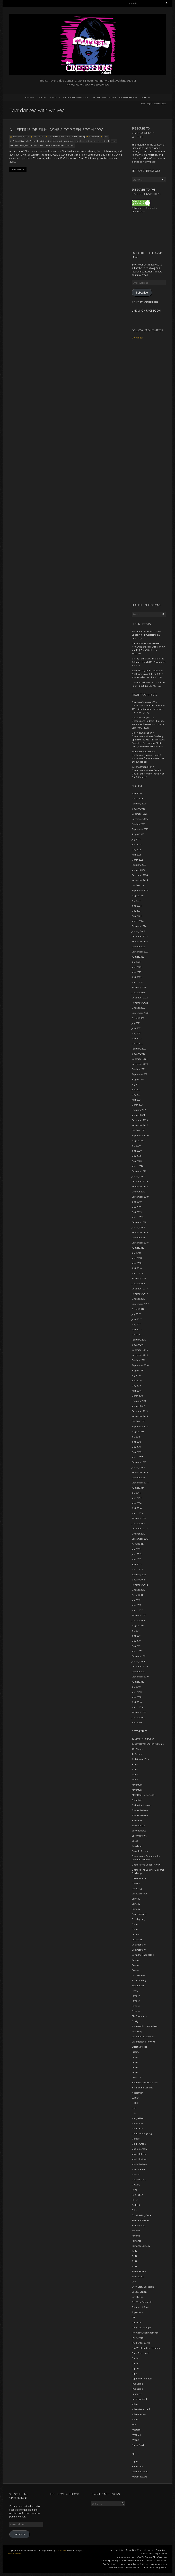 This screenshot has height=2576, width=175. I want to click on September 2017, so click(140, 1303).